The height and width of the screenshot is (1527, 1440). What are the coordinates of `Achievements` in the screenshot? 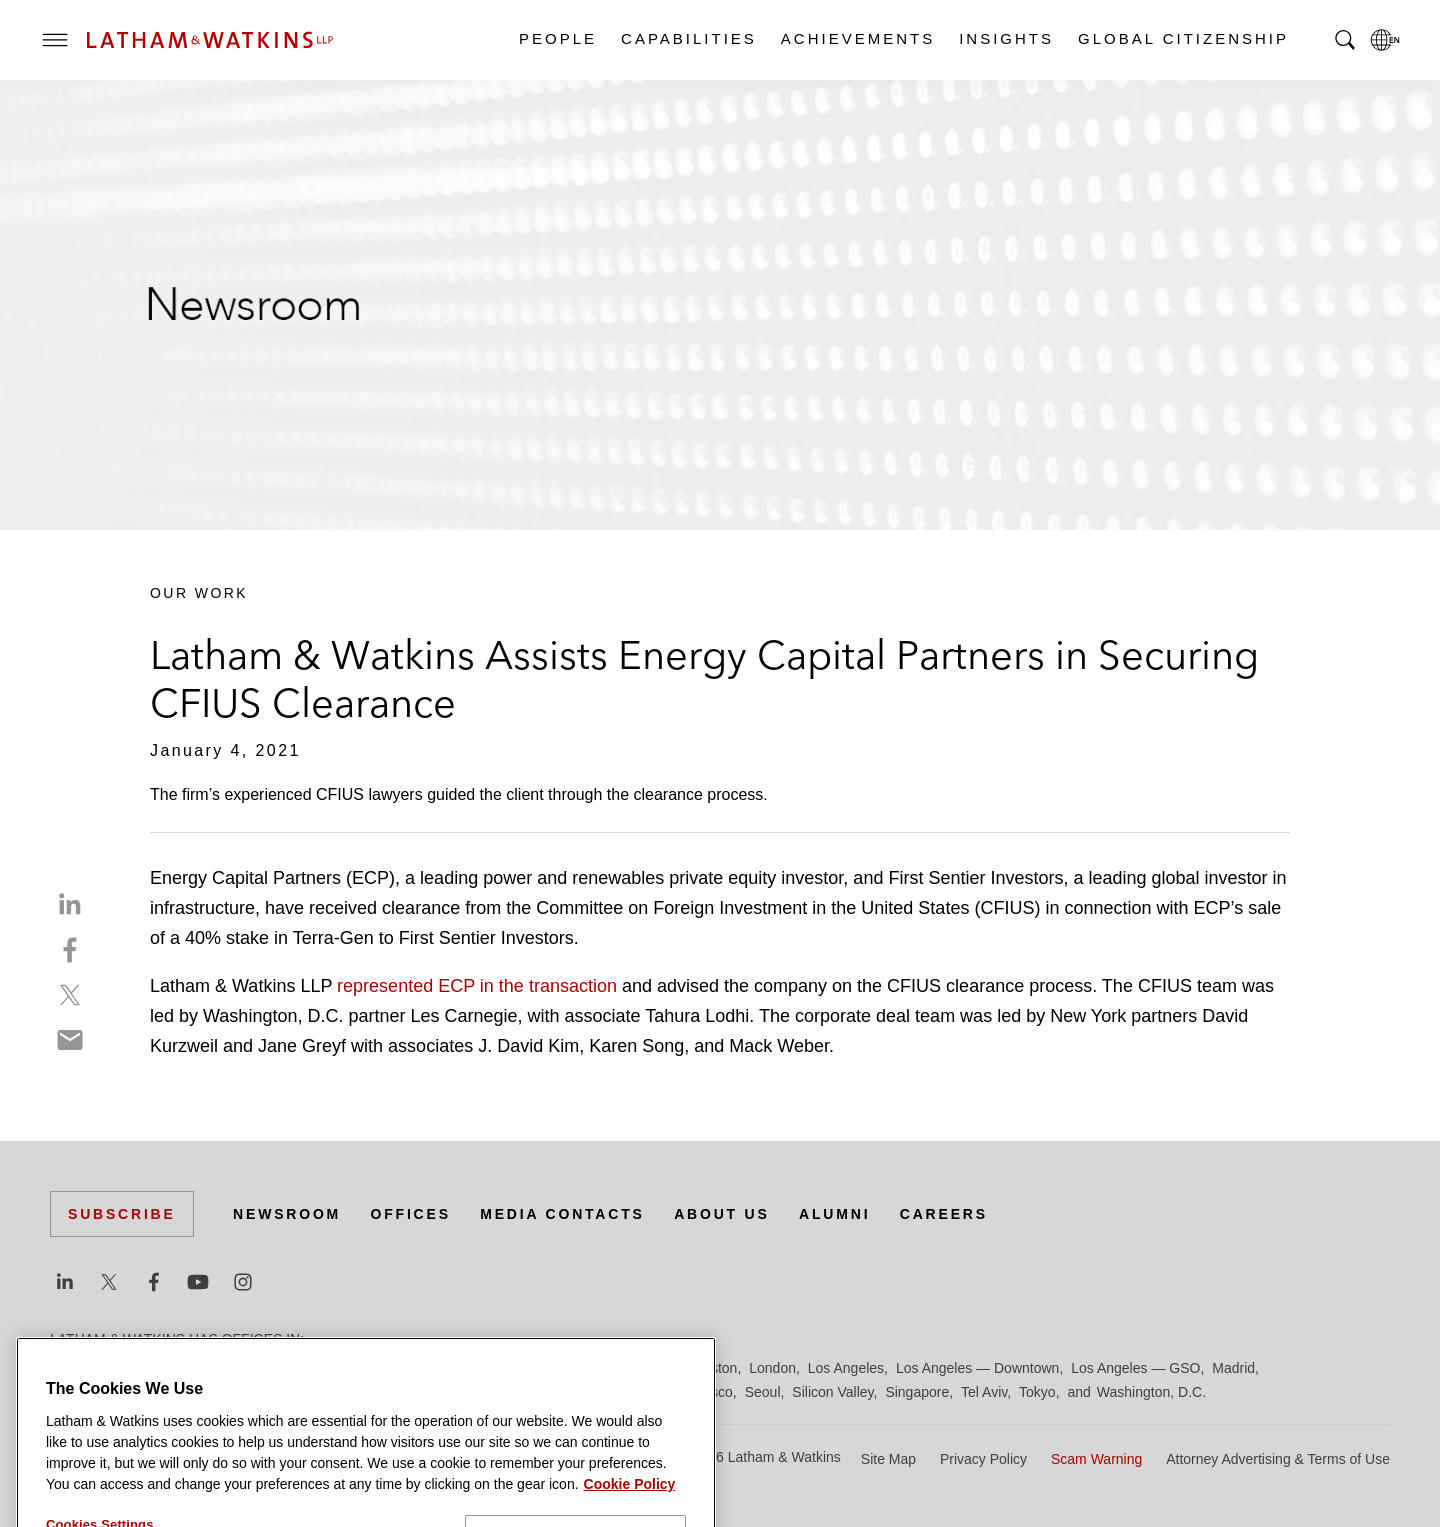 It's located at (857, 38).